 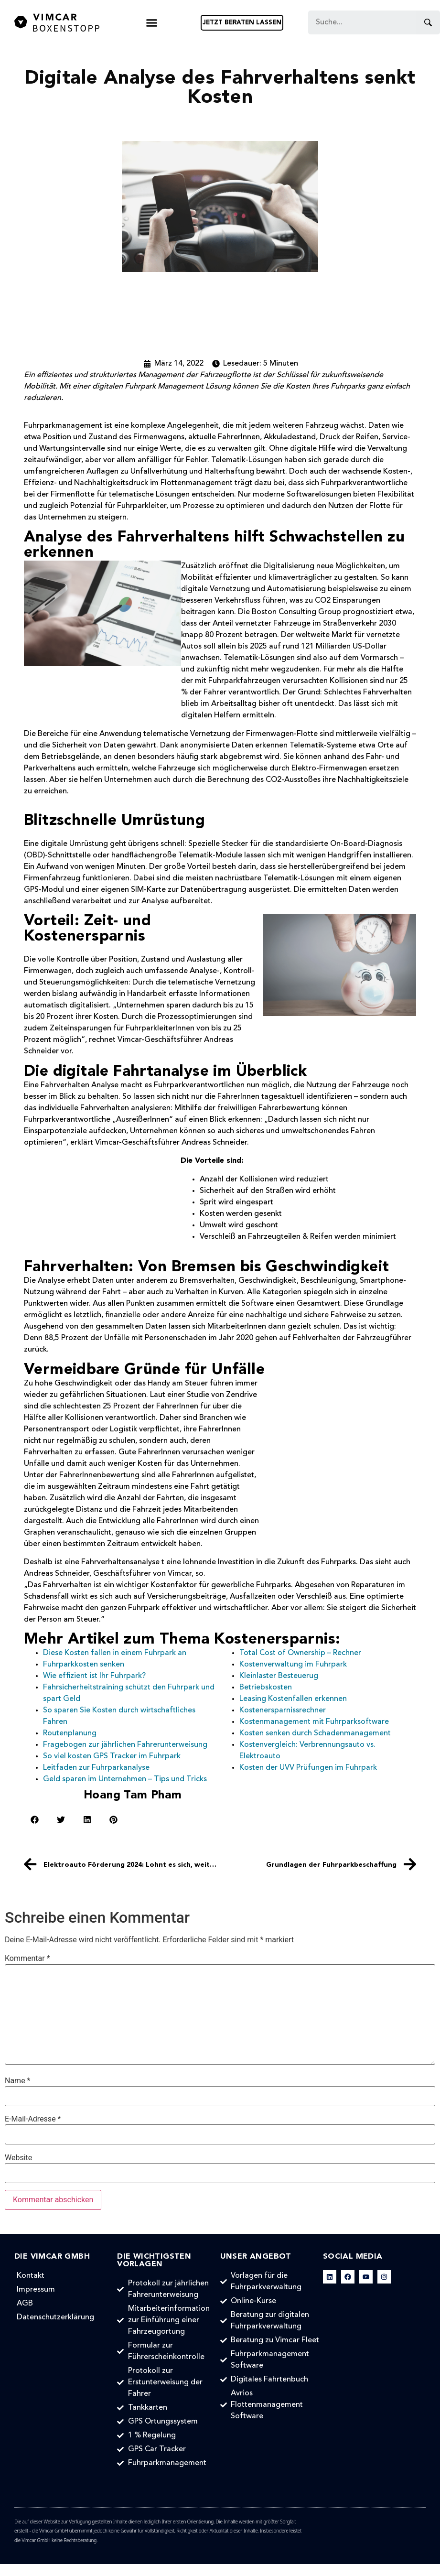 I want to click on So viel kosten GPS Tracker im Fuhrpark, so click(x=112, y=1756).